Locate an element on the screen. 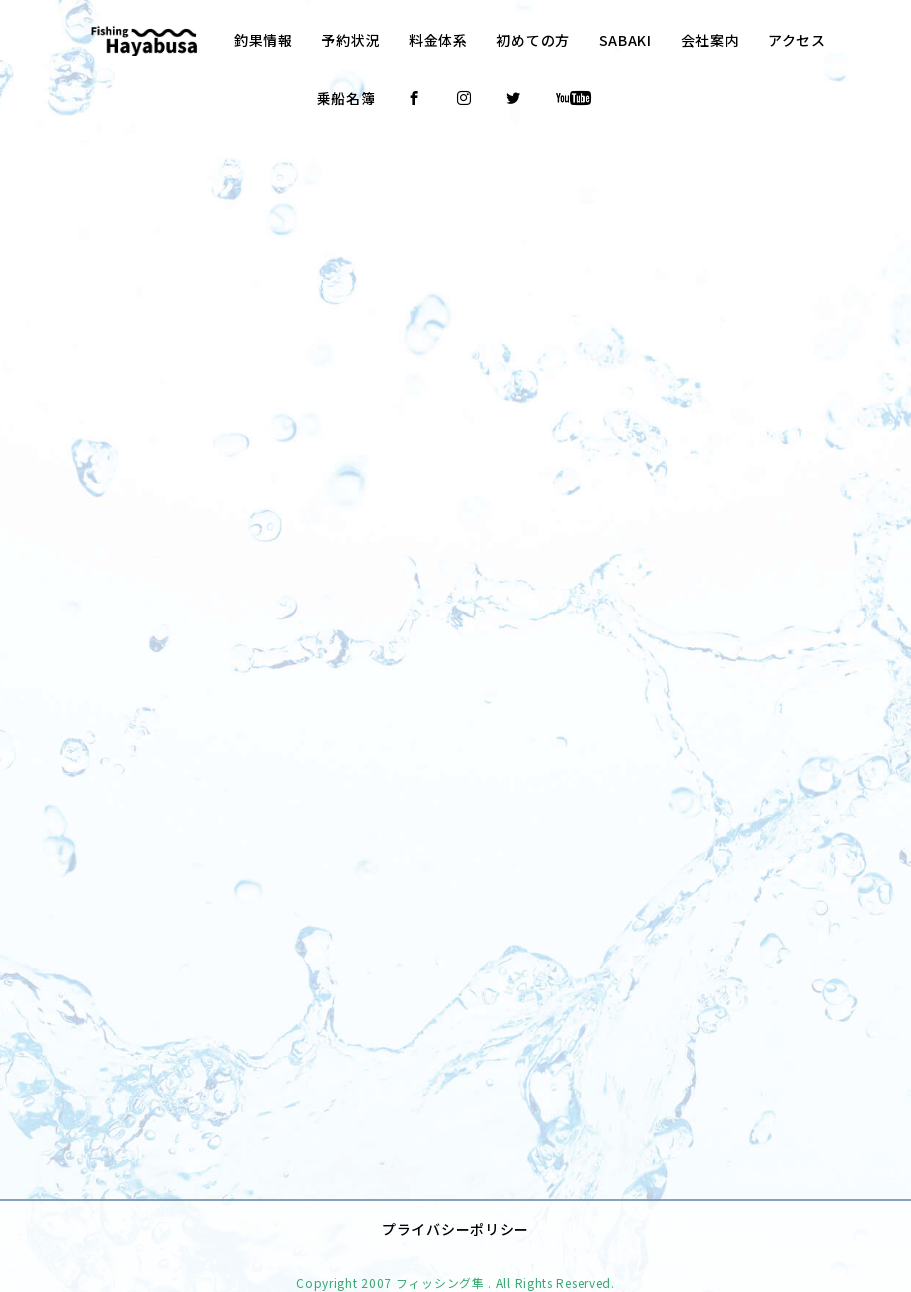 This screenshot has height=1292, width=911. 釣果情報 is located at coordinates (263, 40).